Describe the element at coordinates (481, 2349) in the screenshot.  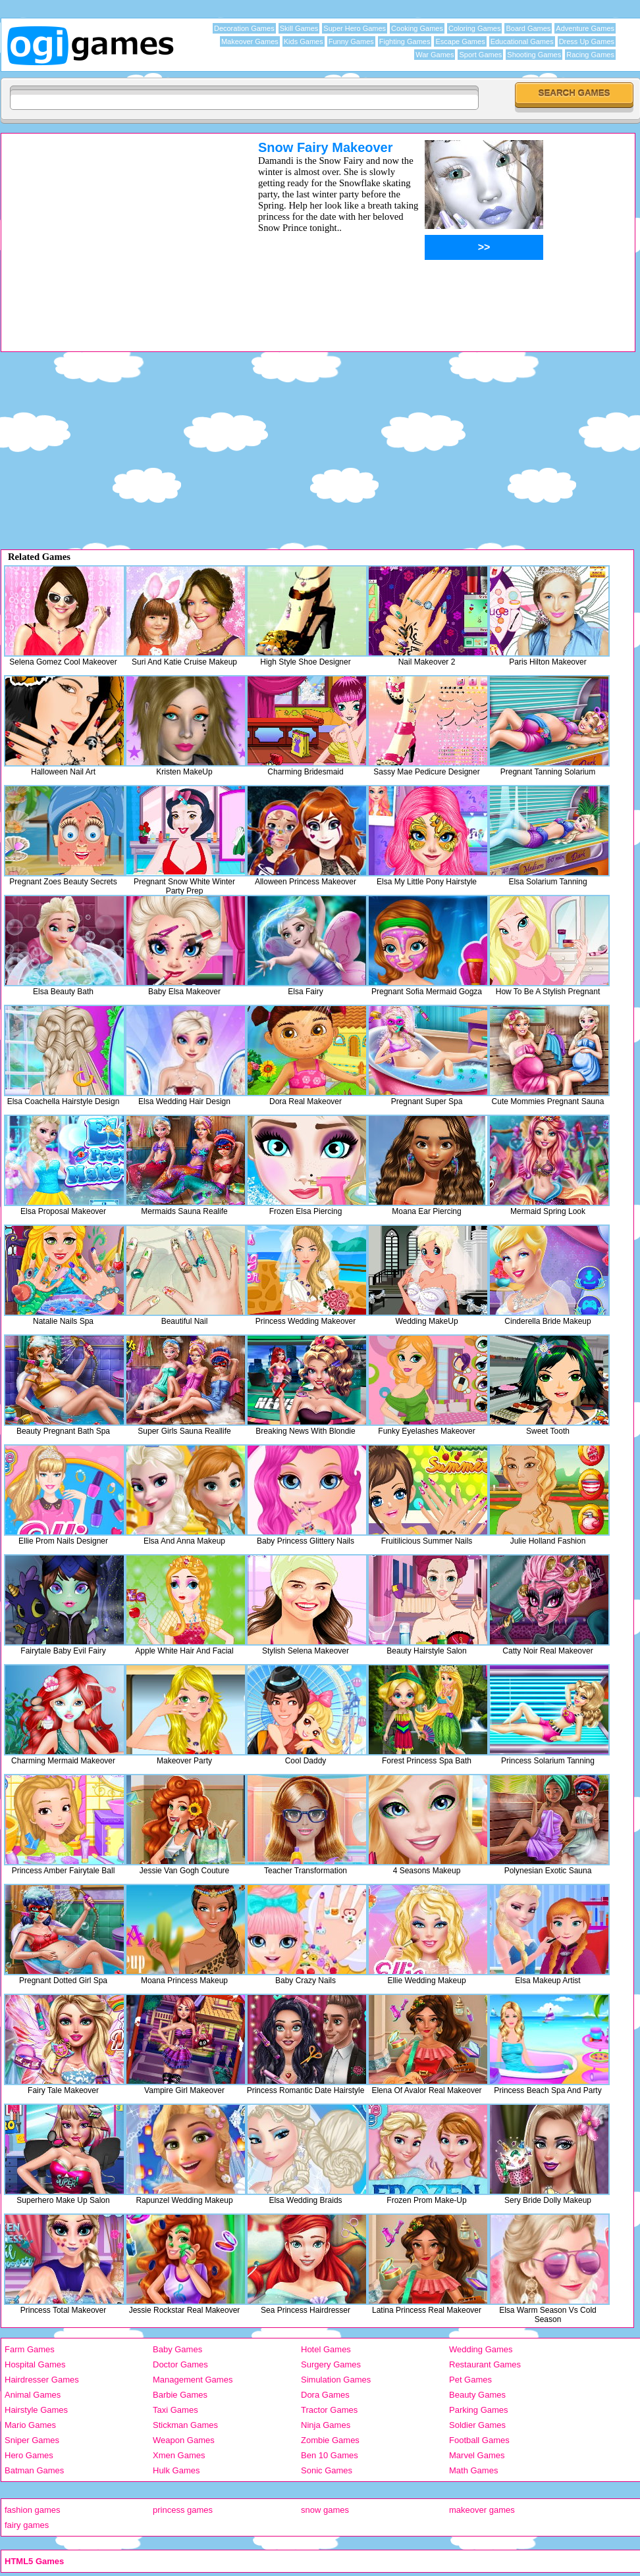
I see `Wedding Games` at that location.